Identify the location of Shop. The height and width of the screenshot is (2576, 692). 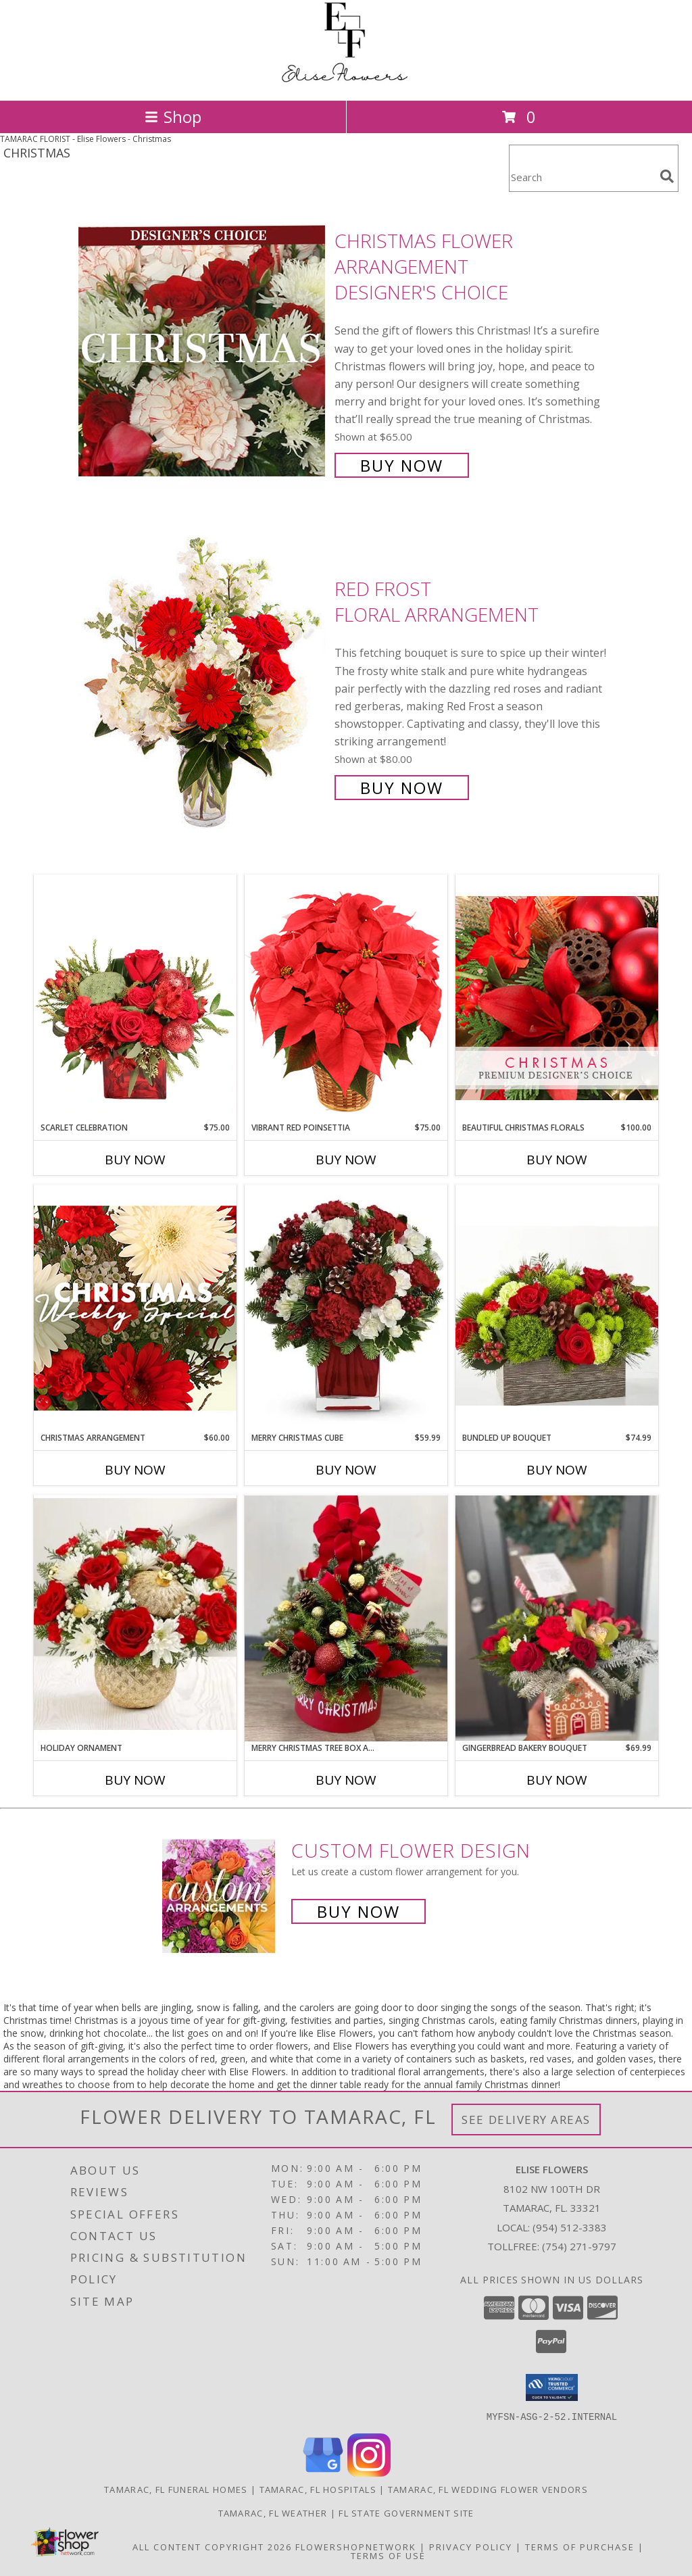
(173, 116).